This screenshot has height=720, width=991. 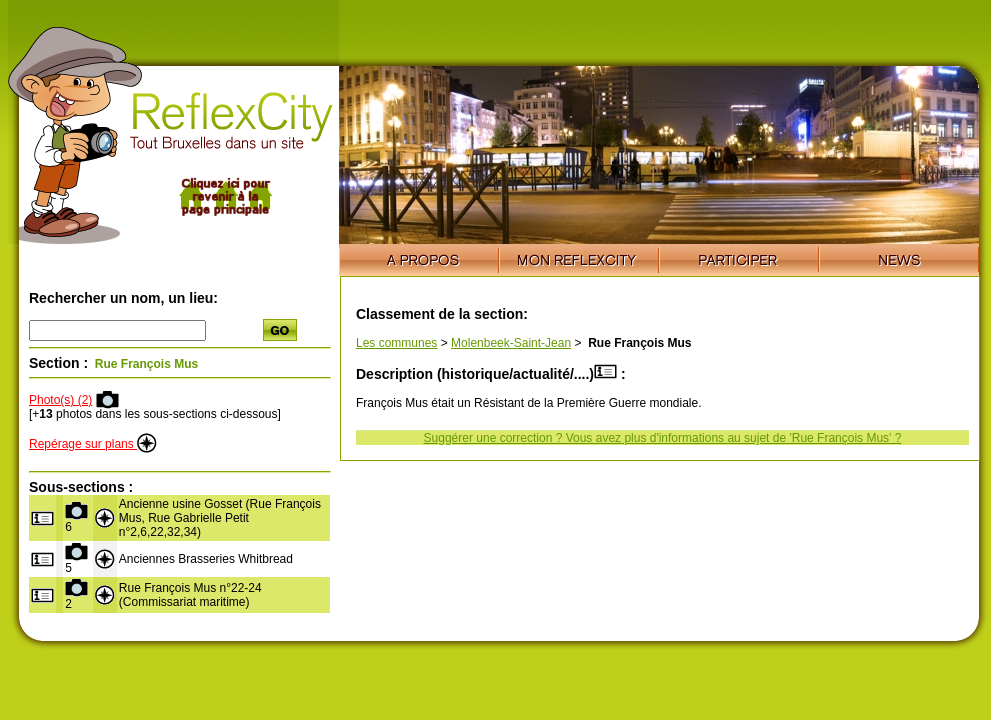 I want to click on Repérage sur plans, so click(x=93, y=444).